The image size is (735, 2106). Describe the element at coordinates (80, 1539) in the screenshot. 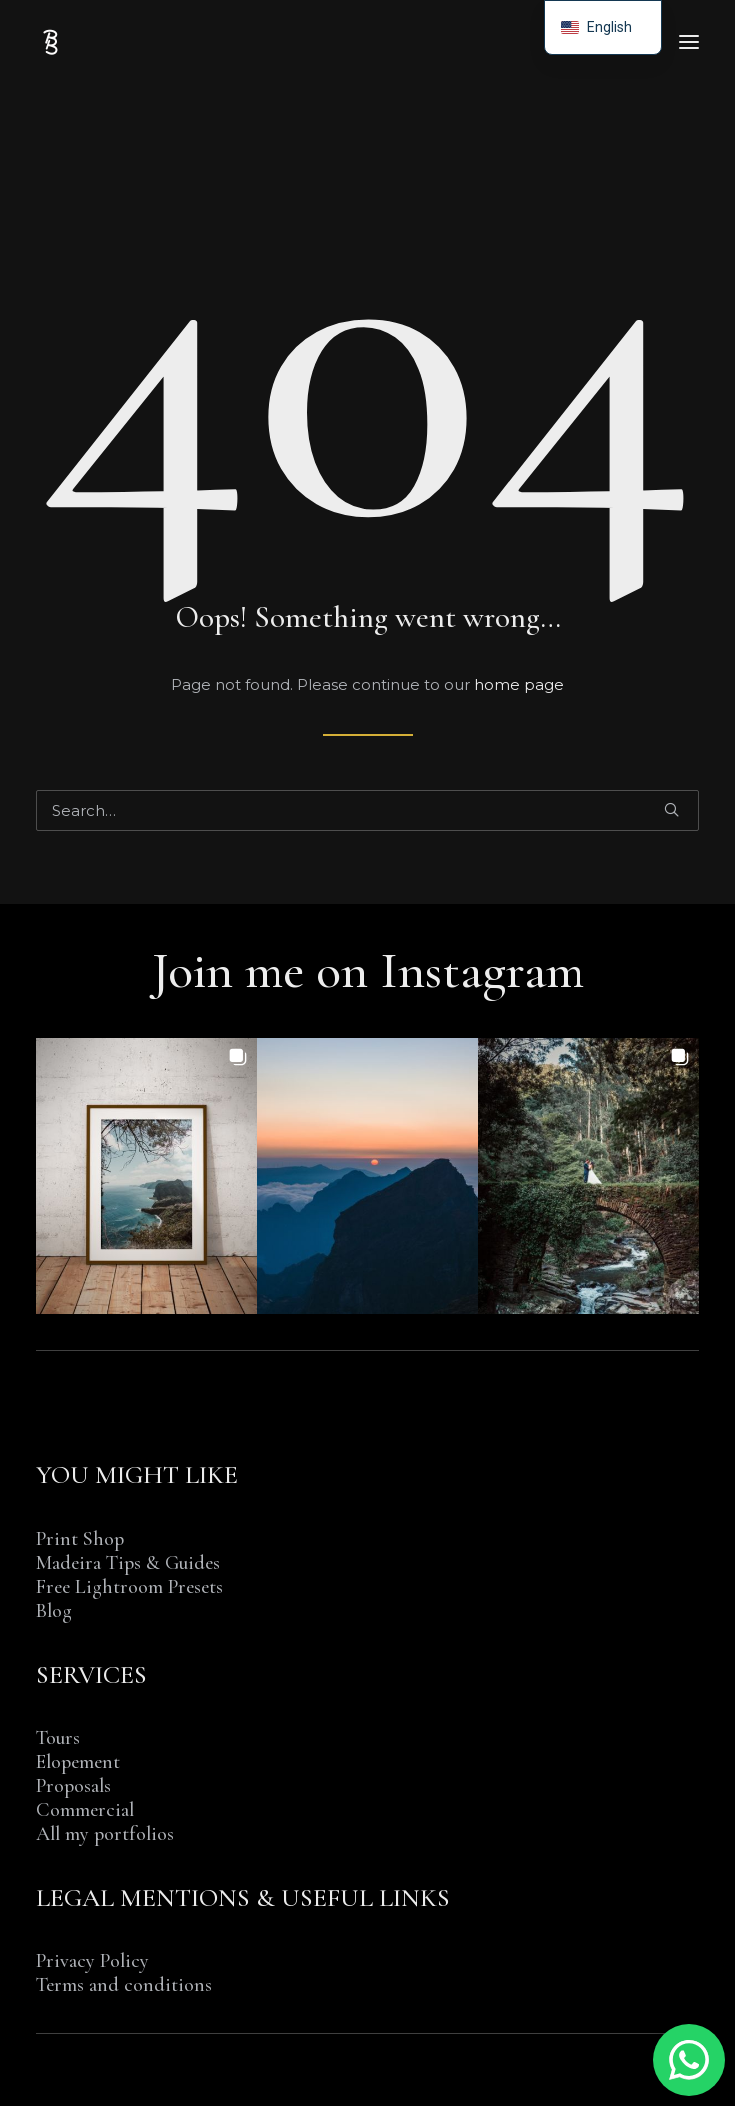

I see `Print Shop` at that location.